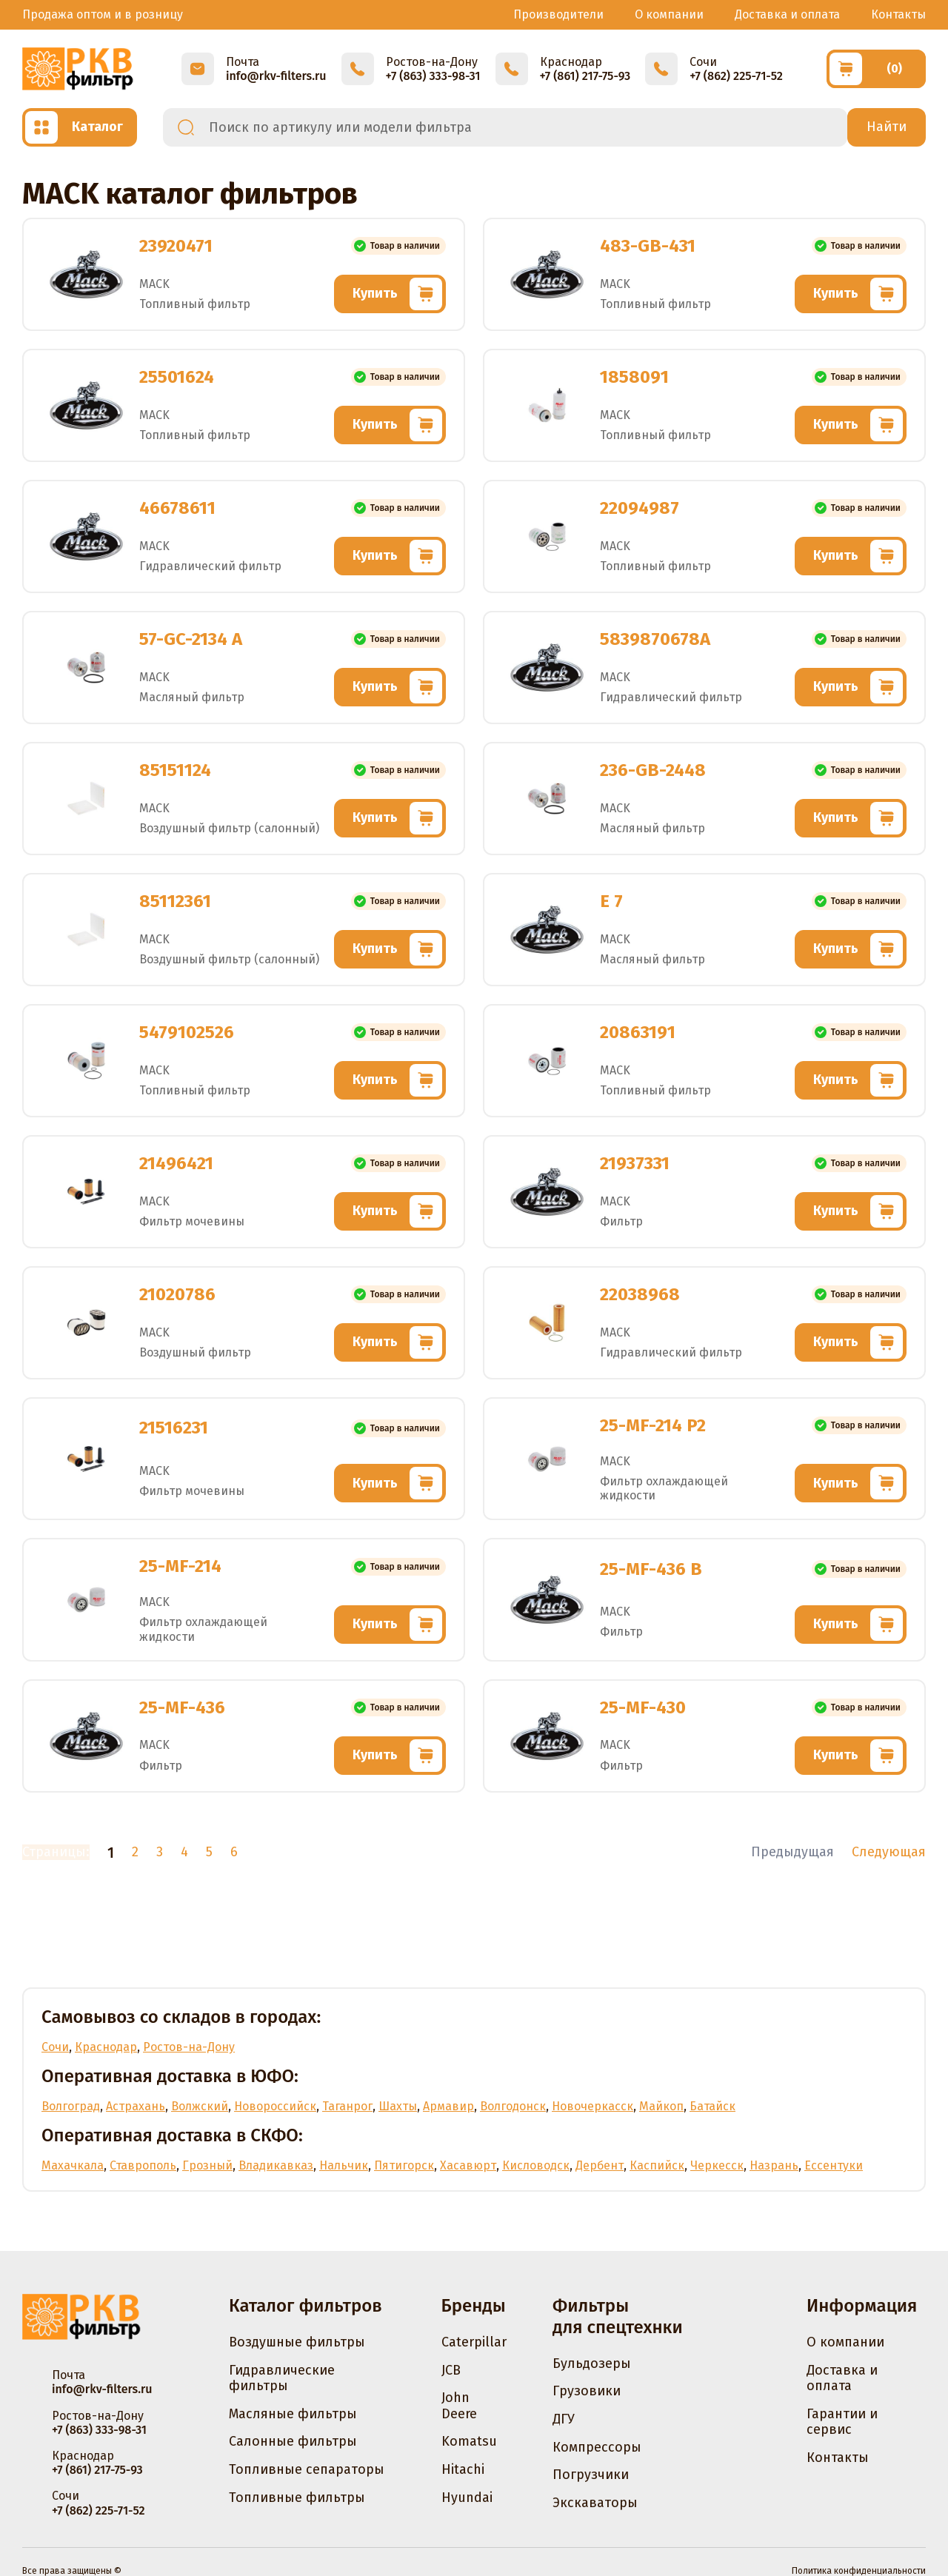 This screenshot has height=2576, width=948. I want to click on Нальчик, so click(343, 2165).